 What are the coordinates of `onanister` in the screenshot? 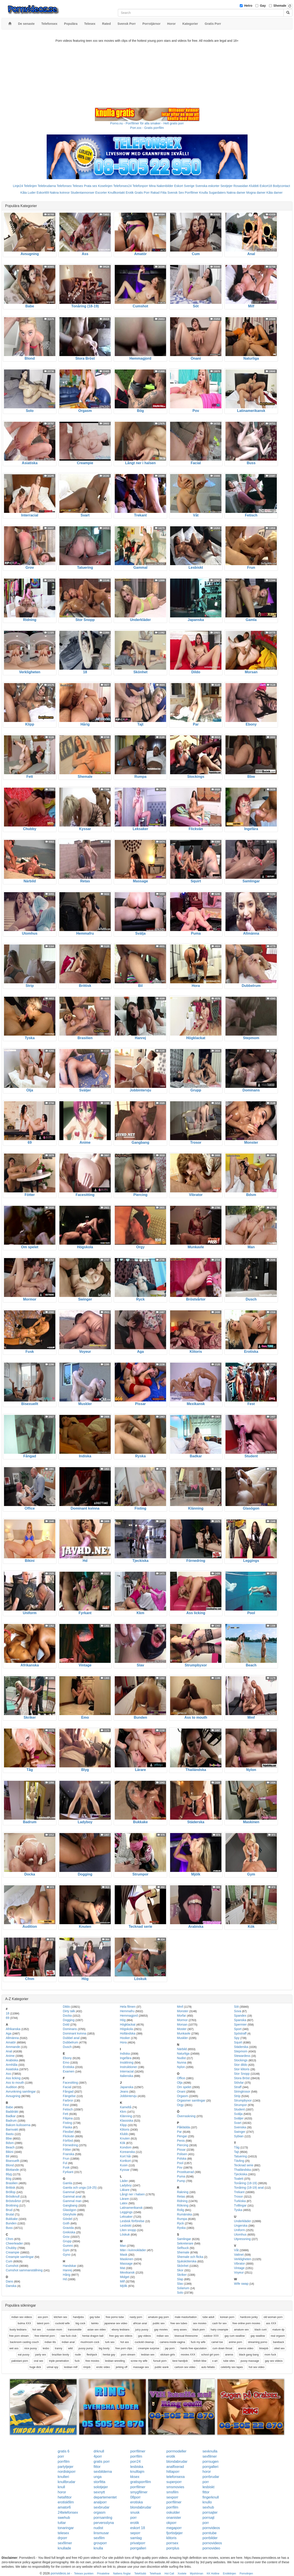 It's located at (173, 2517).